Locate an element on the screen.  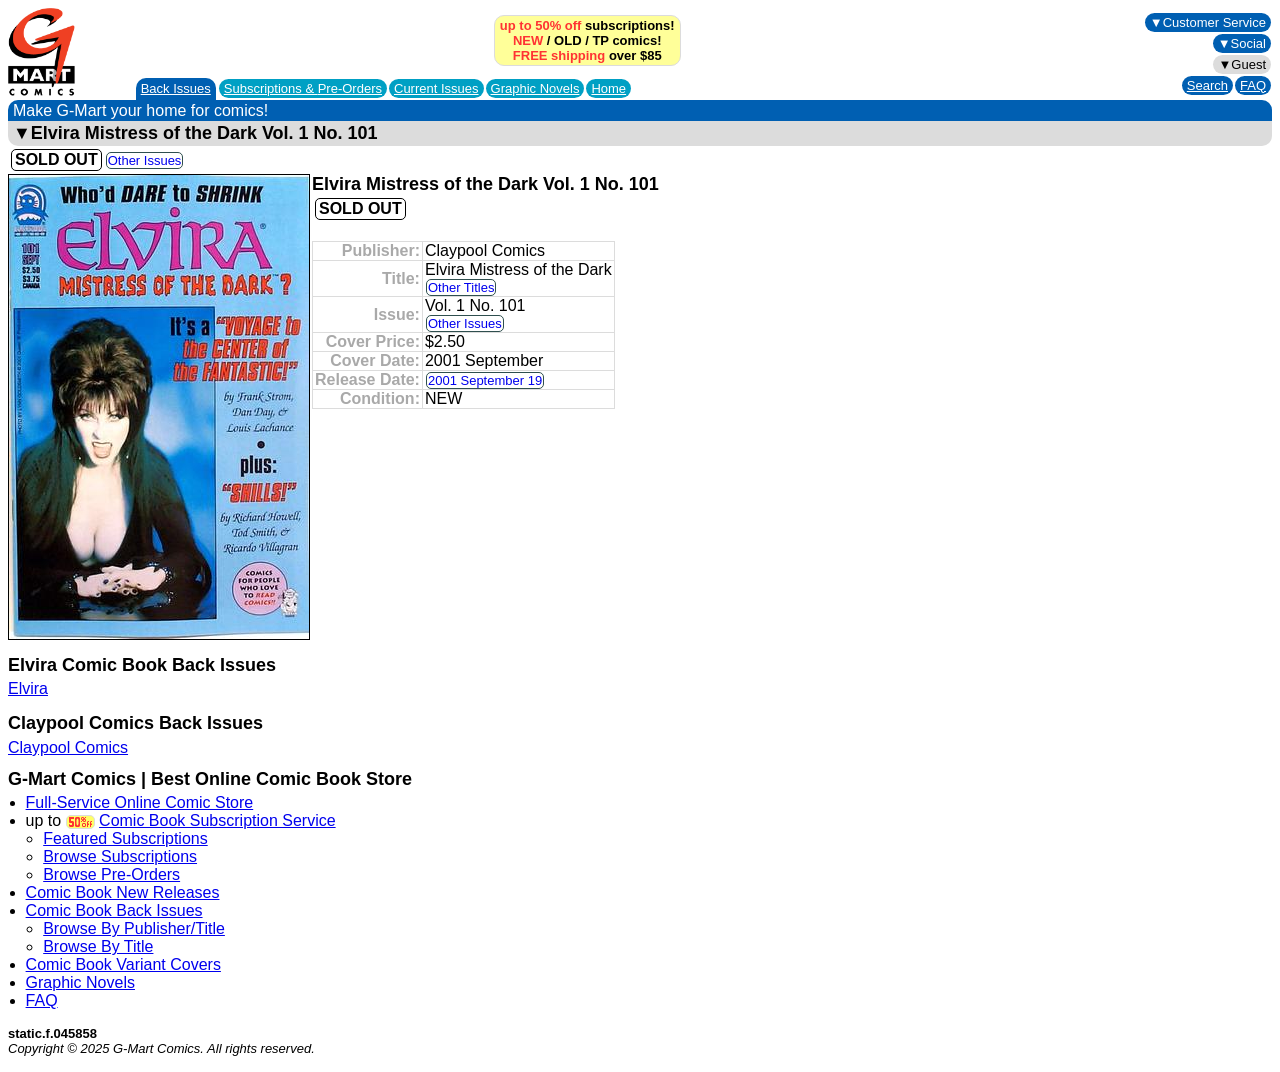
2001 September 19 is located at coordinates (485, 380).